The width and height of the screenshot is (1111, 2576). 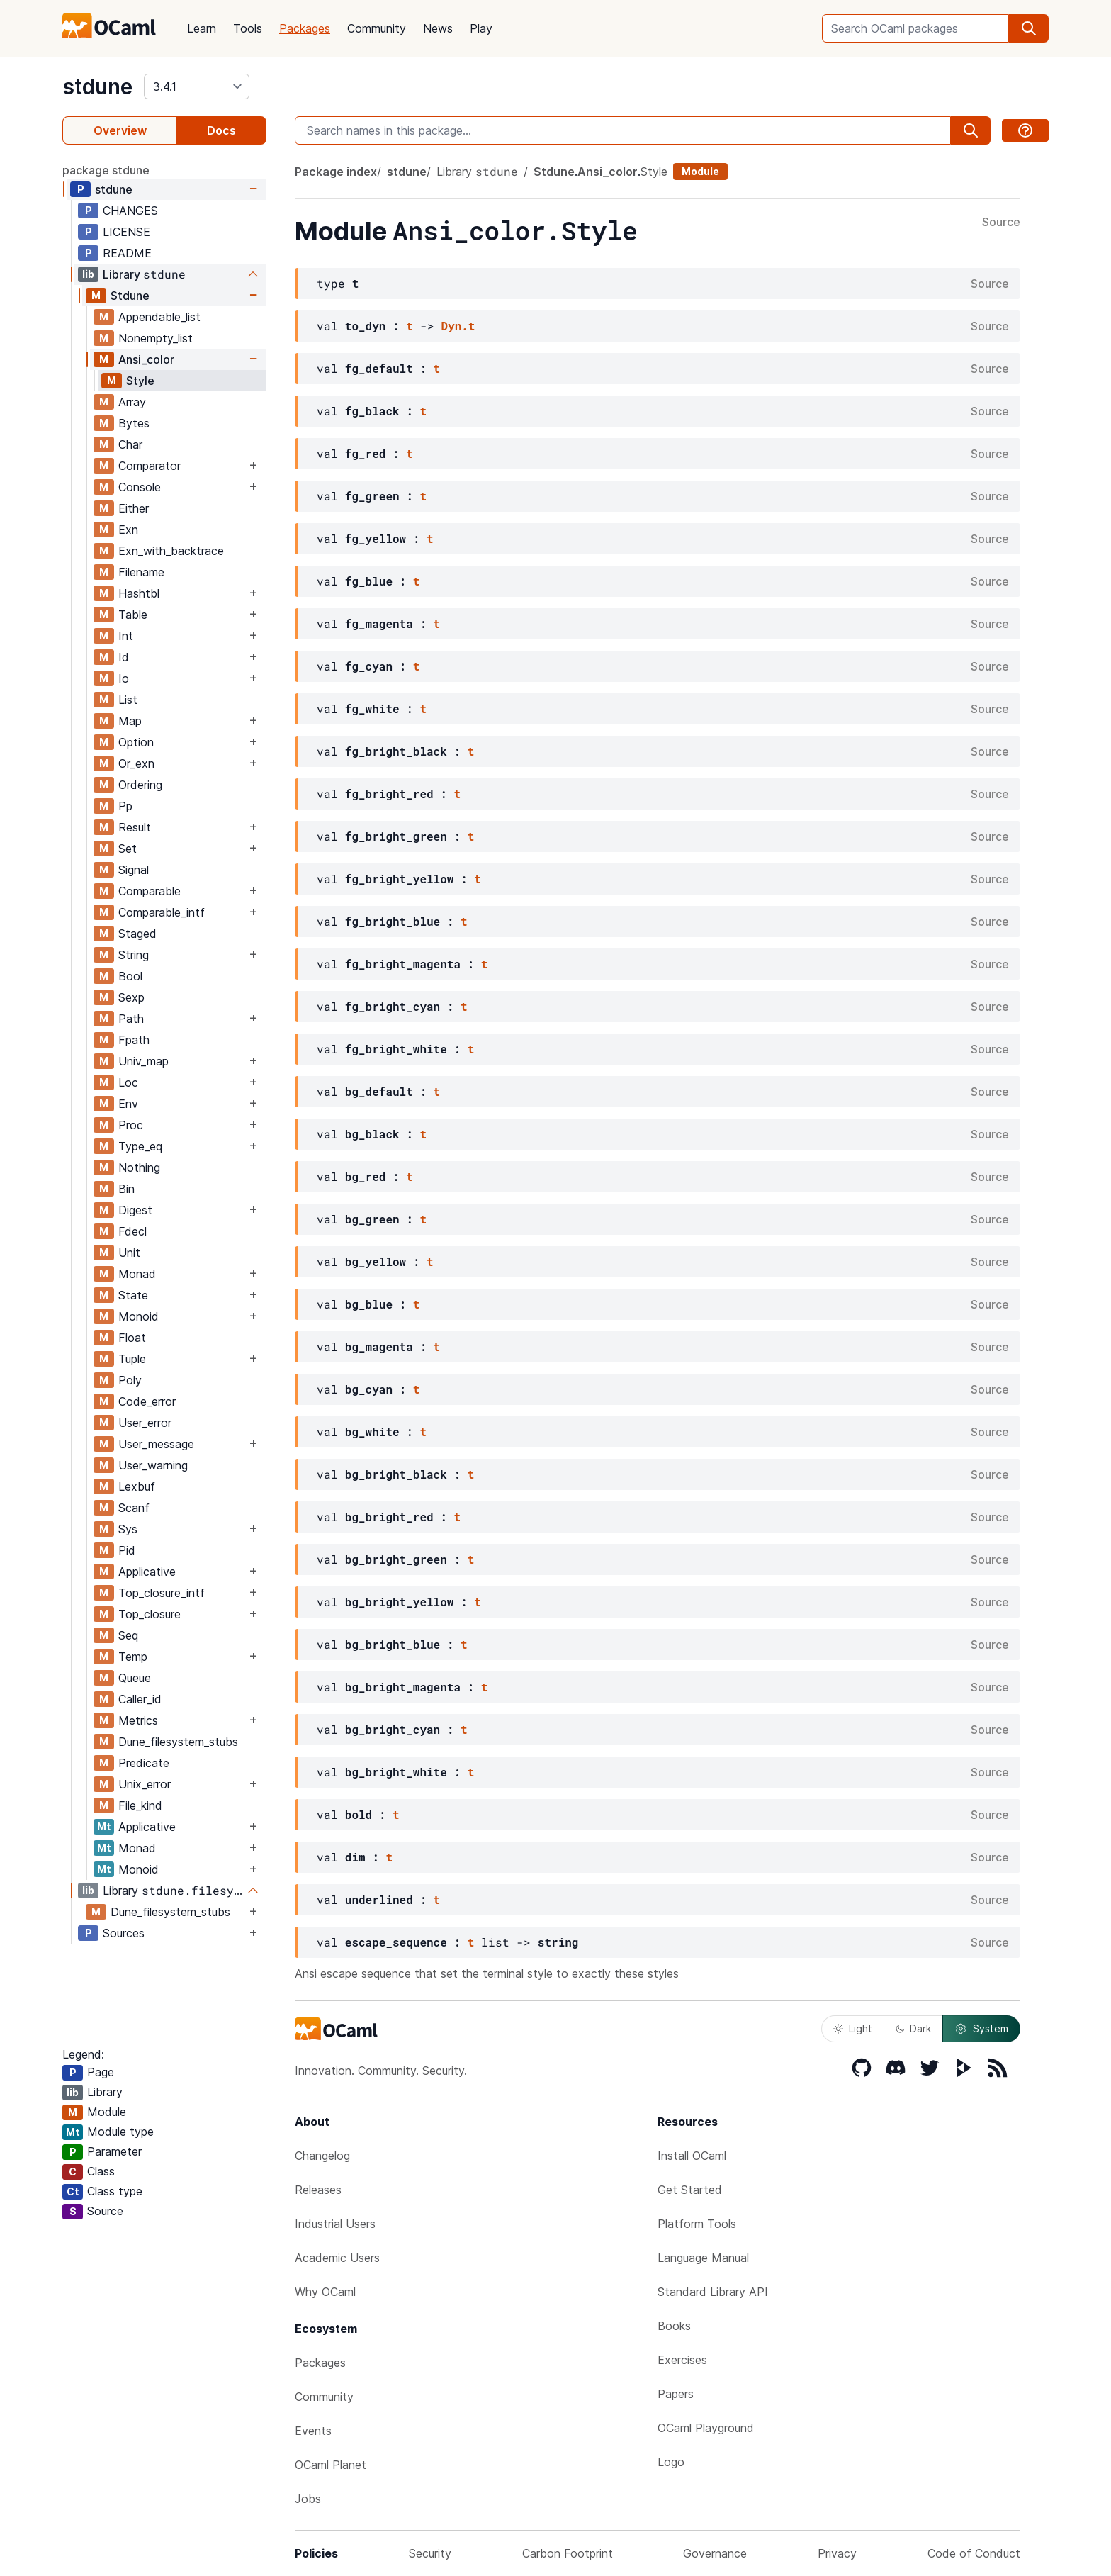 I want to click on String, so click(x=133, y=955).